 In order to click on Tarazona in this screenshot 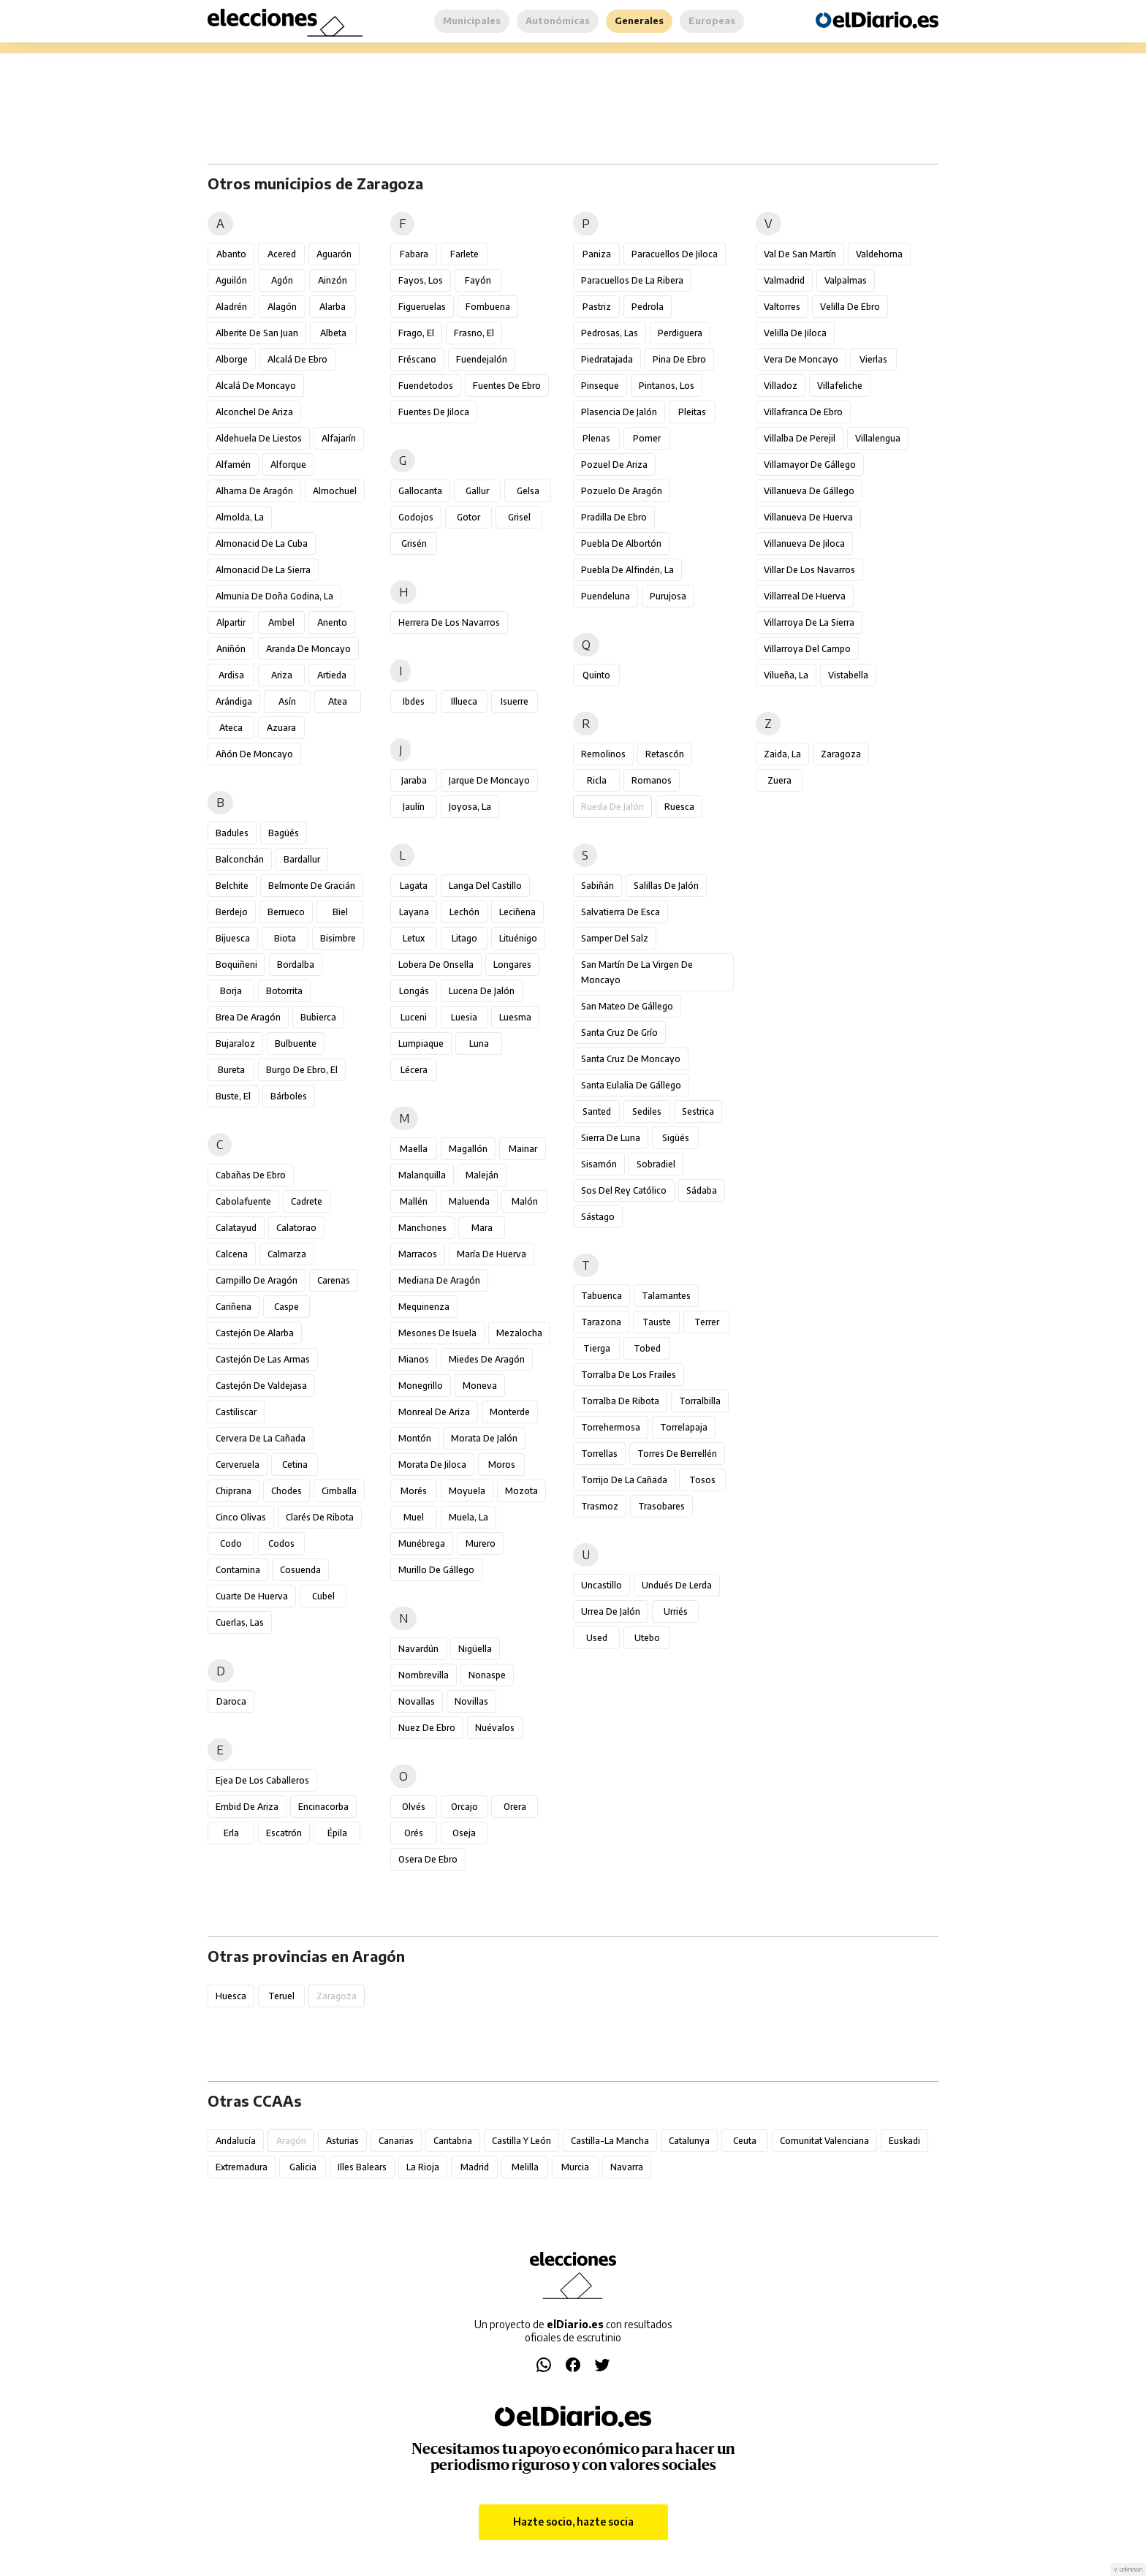, I will do `click(601, 1322)`.